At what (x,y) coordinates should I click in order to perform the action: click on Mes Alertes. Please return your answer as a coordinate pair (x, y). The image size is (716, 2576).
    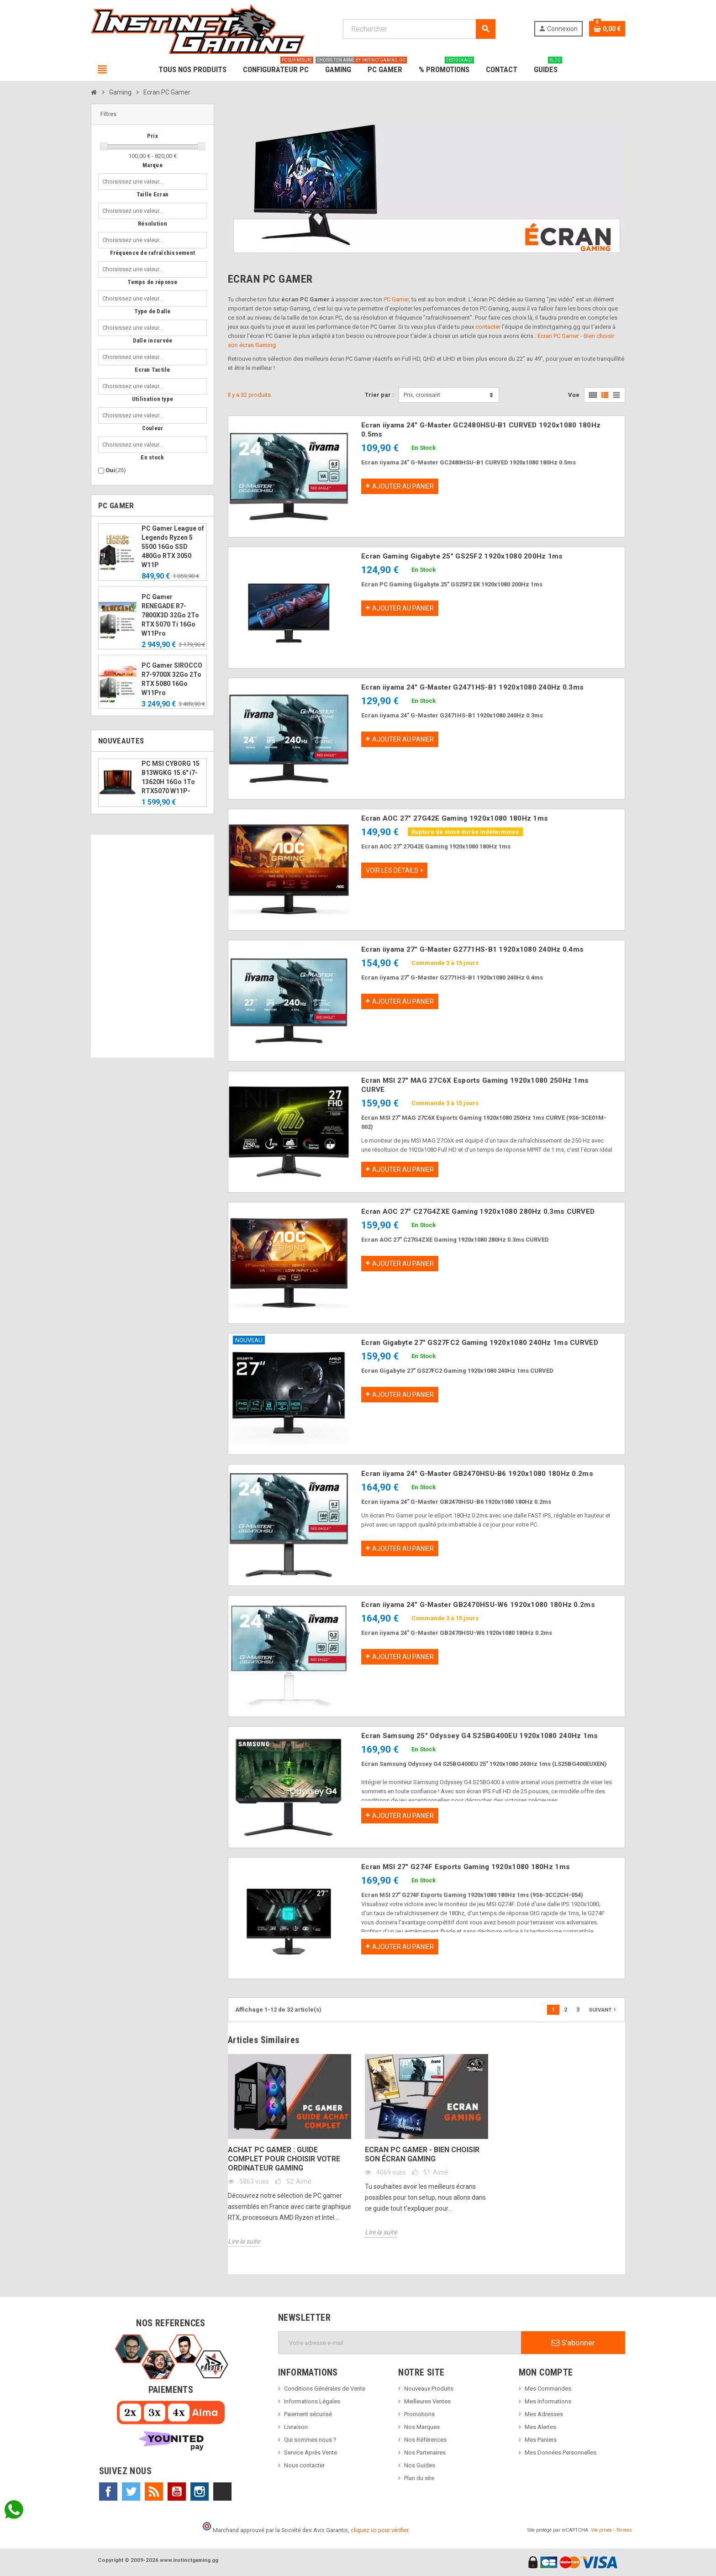
    Looking at the image, I should click on (540, 2426).